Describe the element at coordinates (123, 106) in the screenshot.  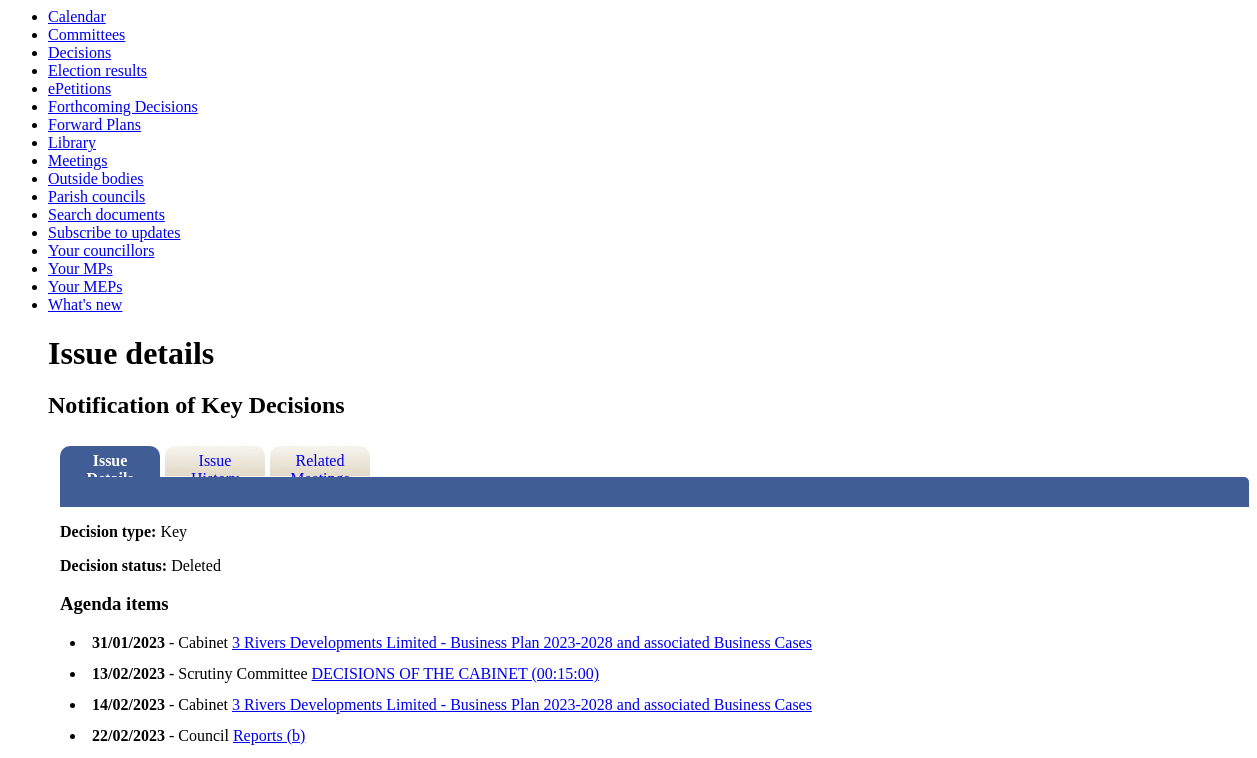
I see `Forthcoming Decisions` at that location.